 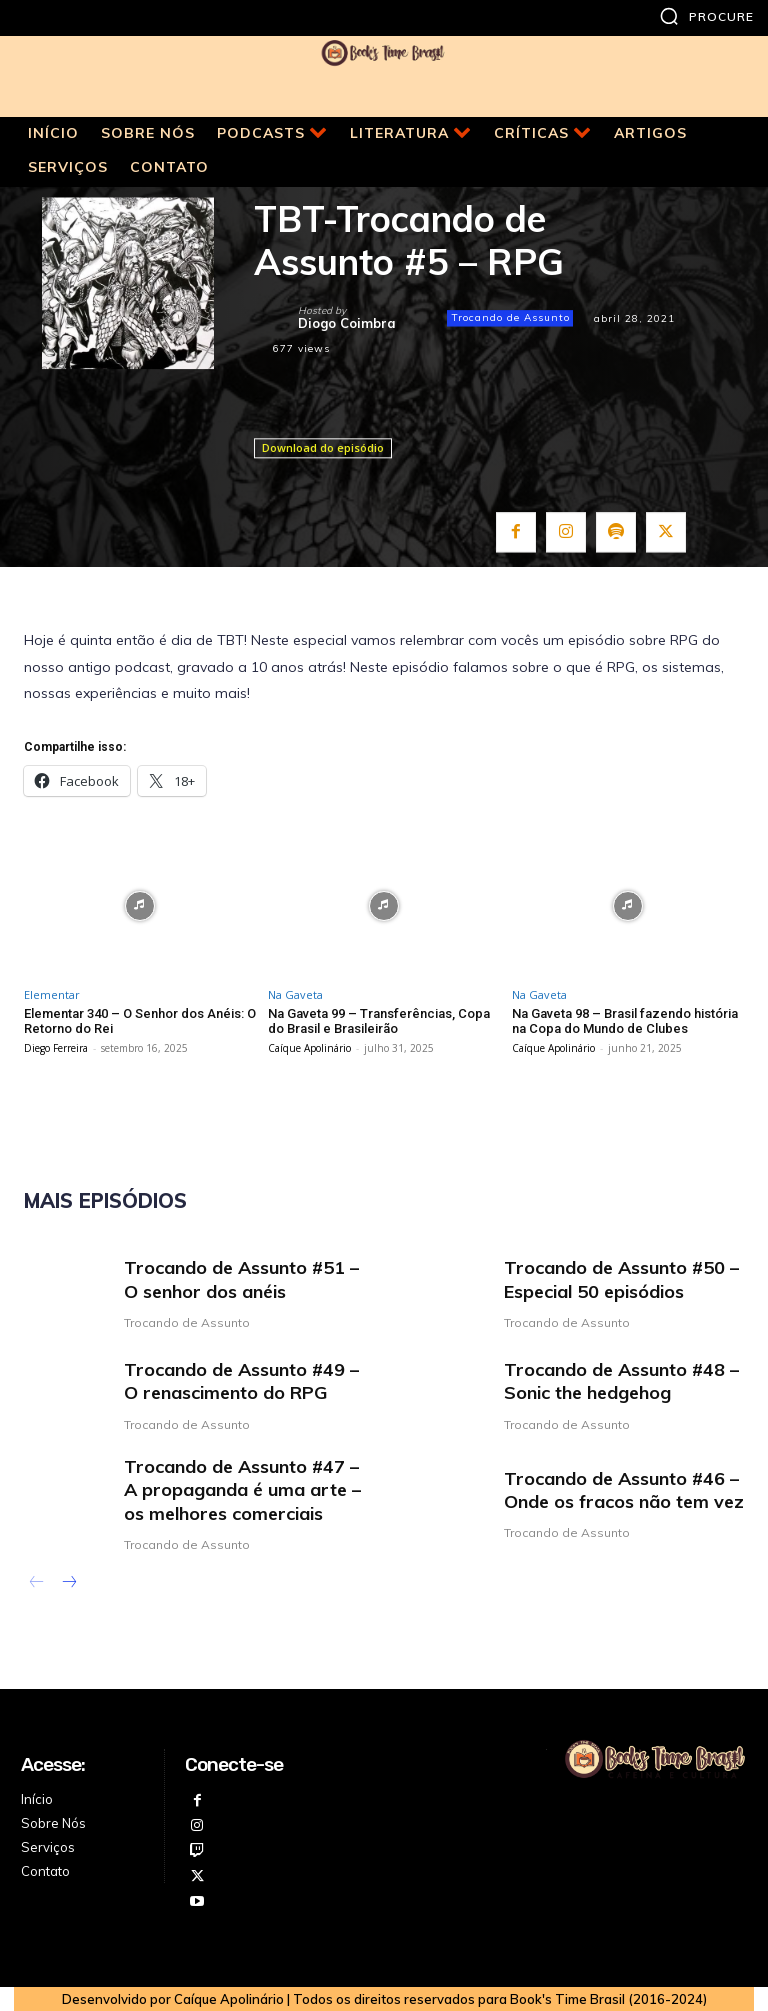 What do you see at coordinates (624, 1490) in the screenshot?
I see `Trocando de Assunto #46 – Onde os fracos não tem vez` at bounding box center [624, 1490].